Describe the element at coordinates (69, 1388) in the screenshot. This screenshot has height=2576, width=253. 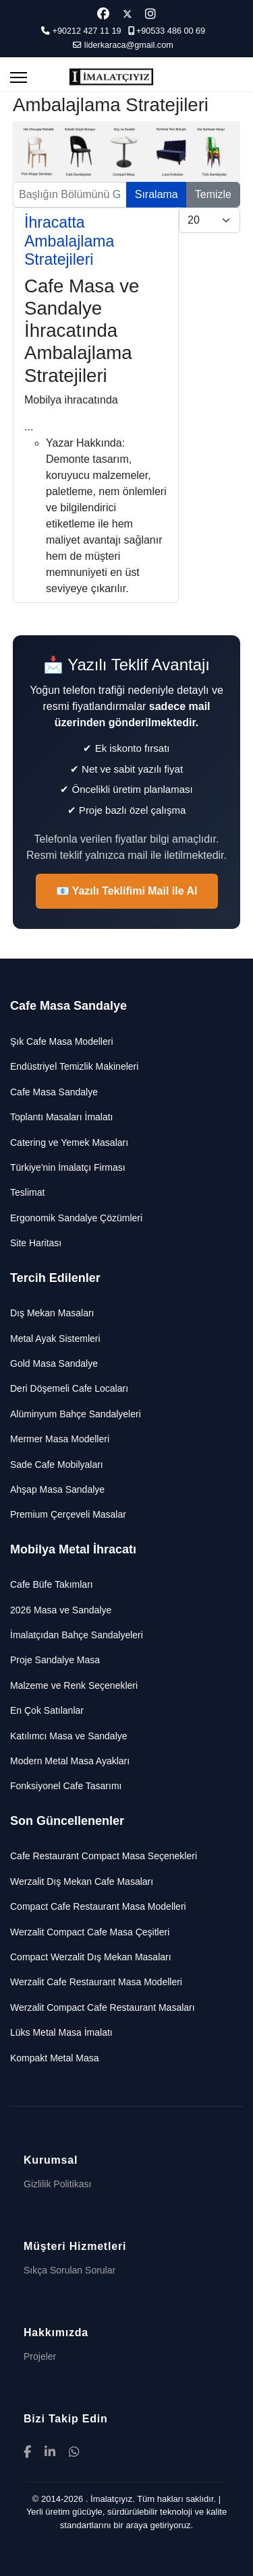
I see `Deri Döşemeli Cafe Locaları` at that location.